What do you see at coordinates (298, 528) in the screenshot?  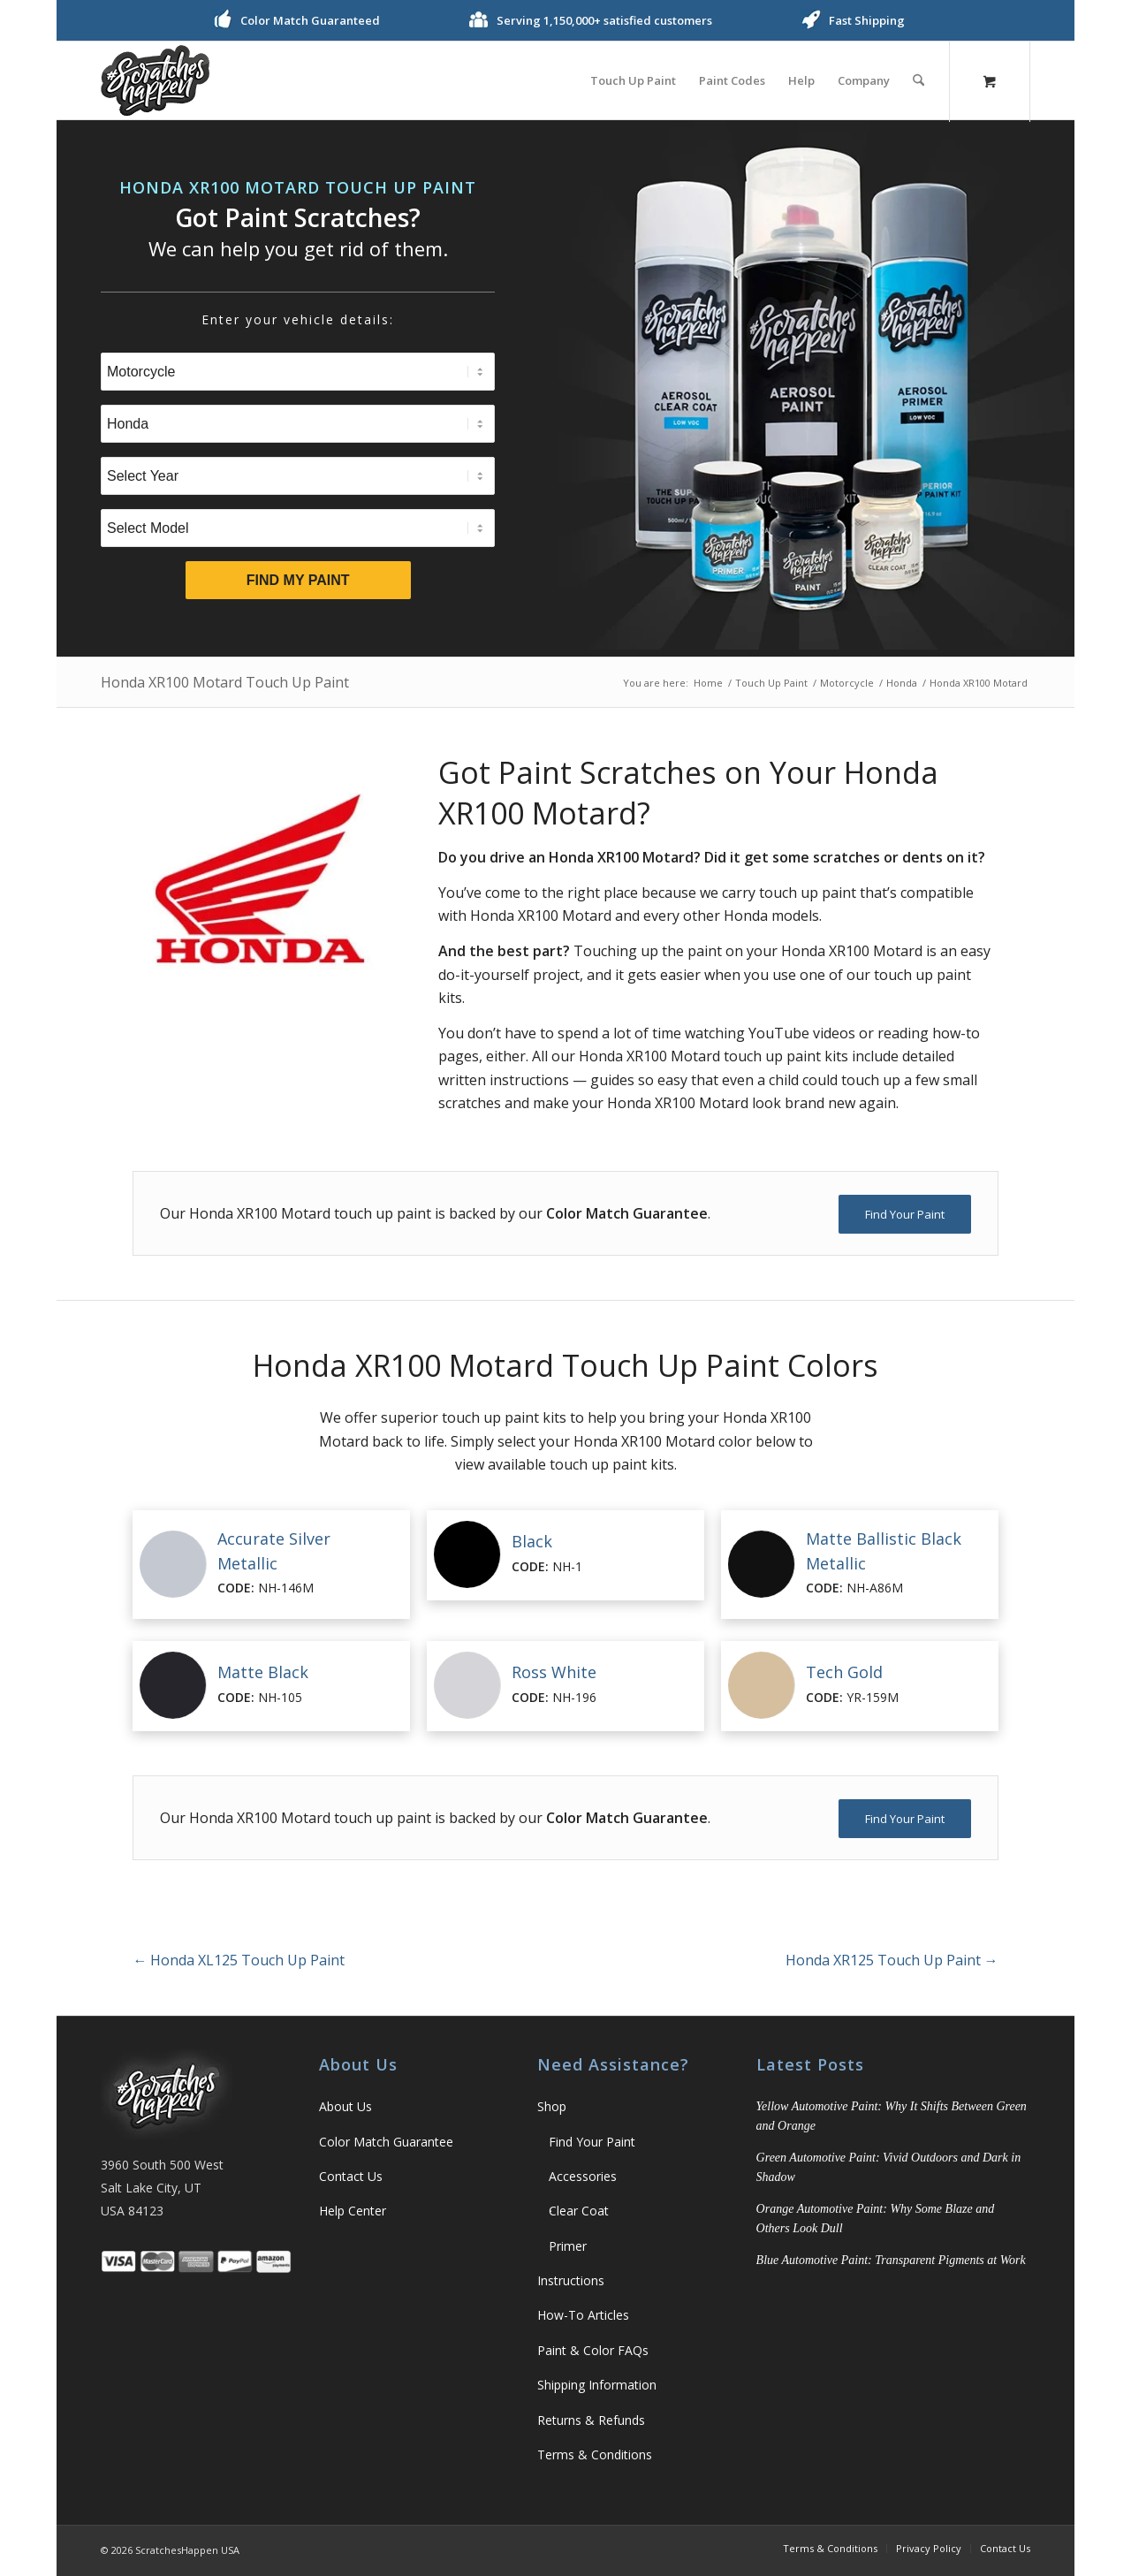 I see `[Select Model]` at bounding box center [298, 528].